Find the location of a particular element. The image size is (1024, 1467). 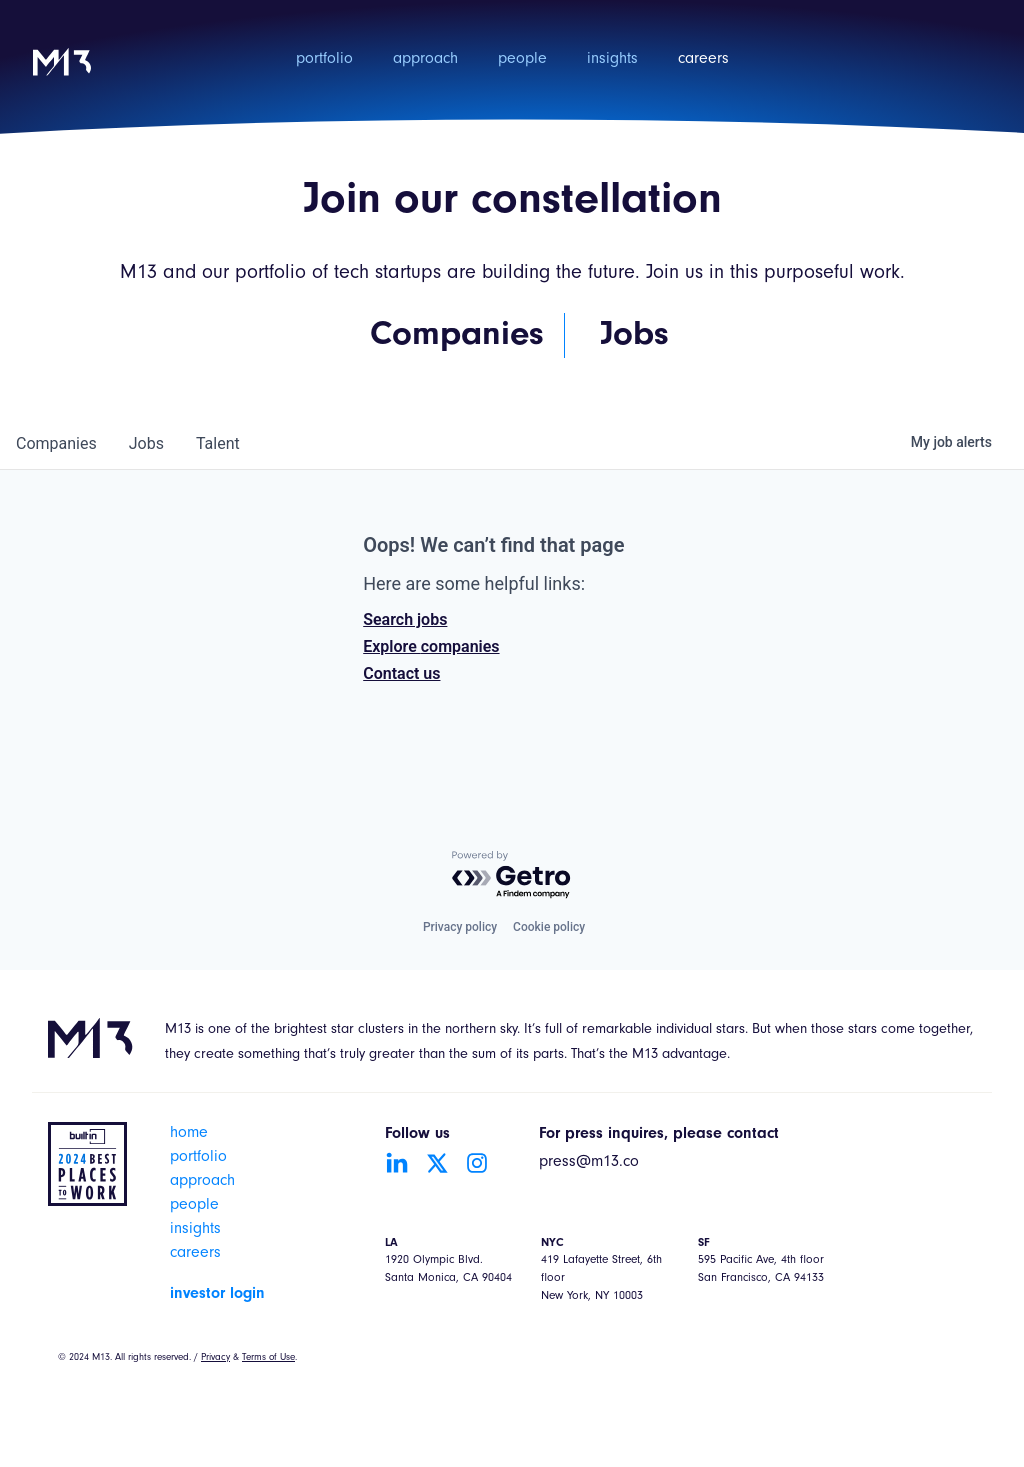

approach is located at coordinates (425, 60).